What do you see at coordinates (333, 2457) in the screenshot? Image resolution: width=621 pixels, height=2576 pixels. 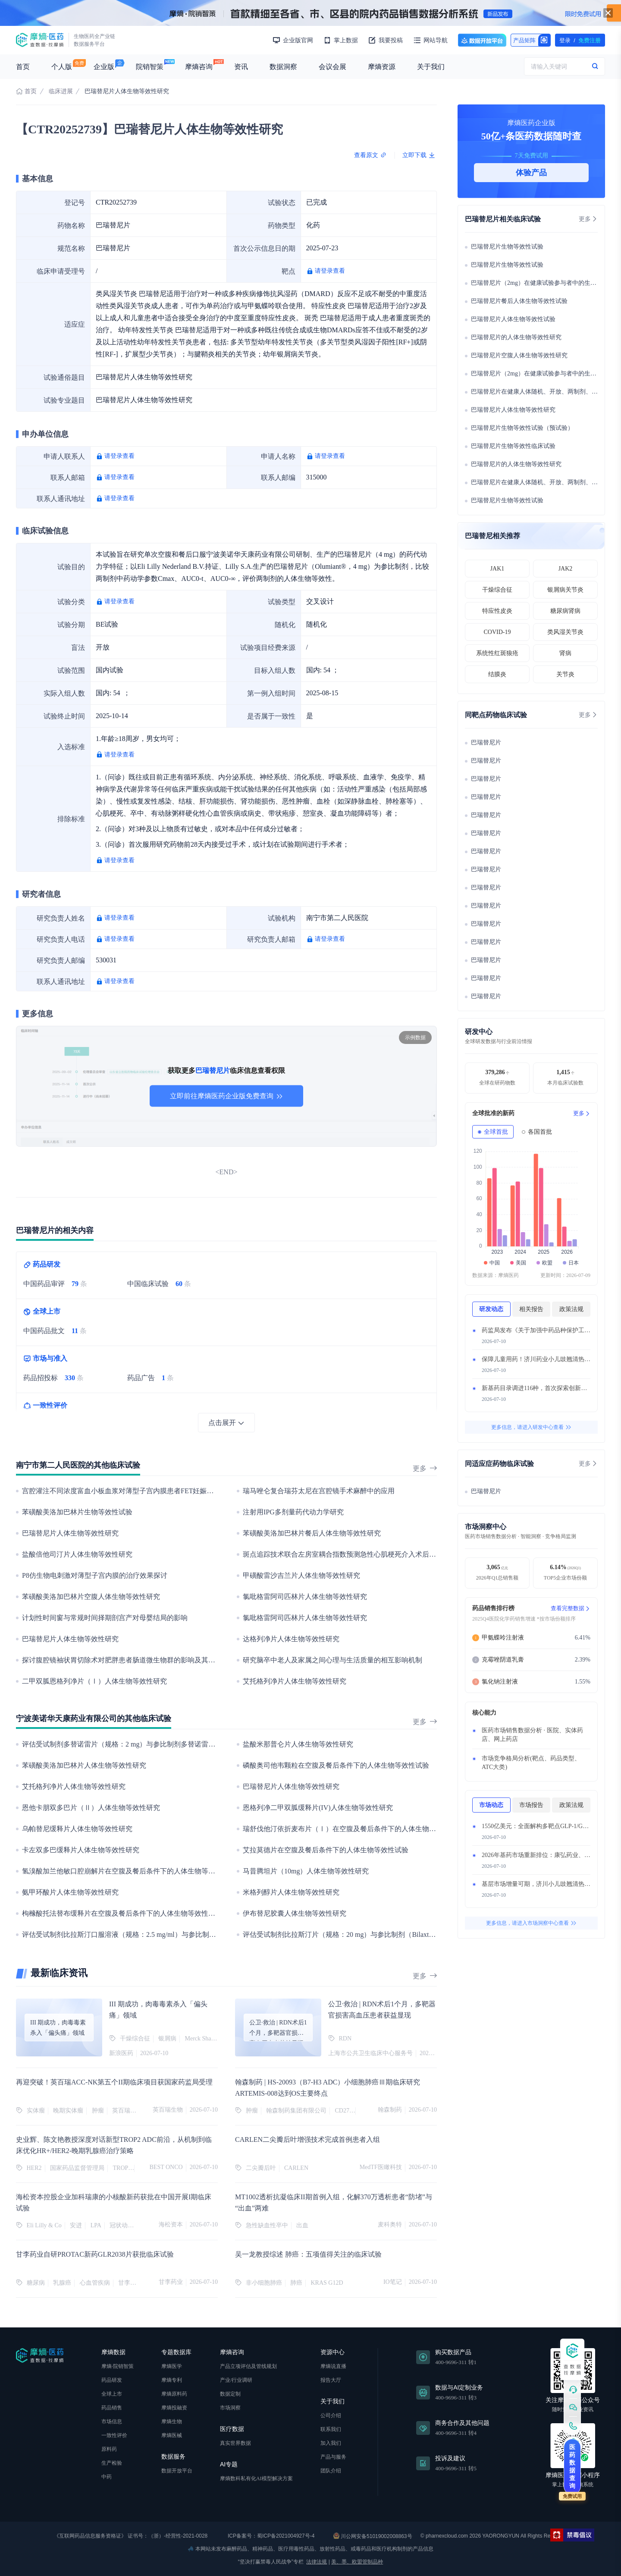 I see `产品与服务` at bounding box center [333, 2457].